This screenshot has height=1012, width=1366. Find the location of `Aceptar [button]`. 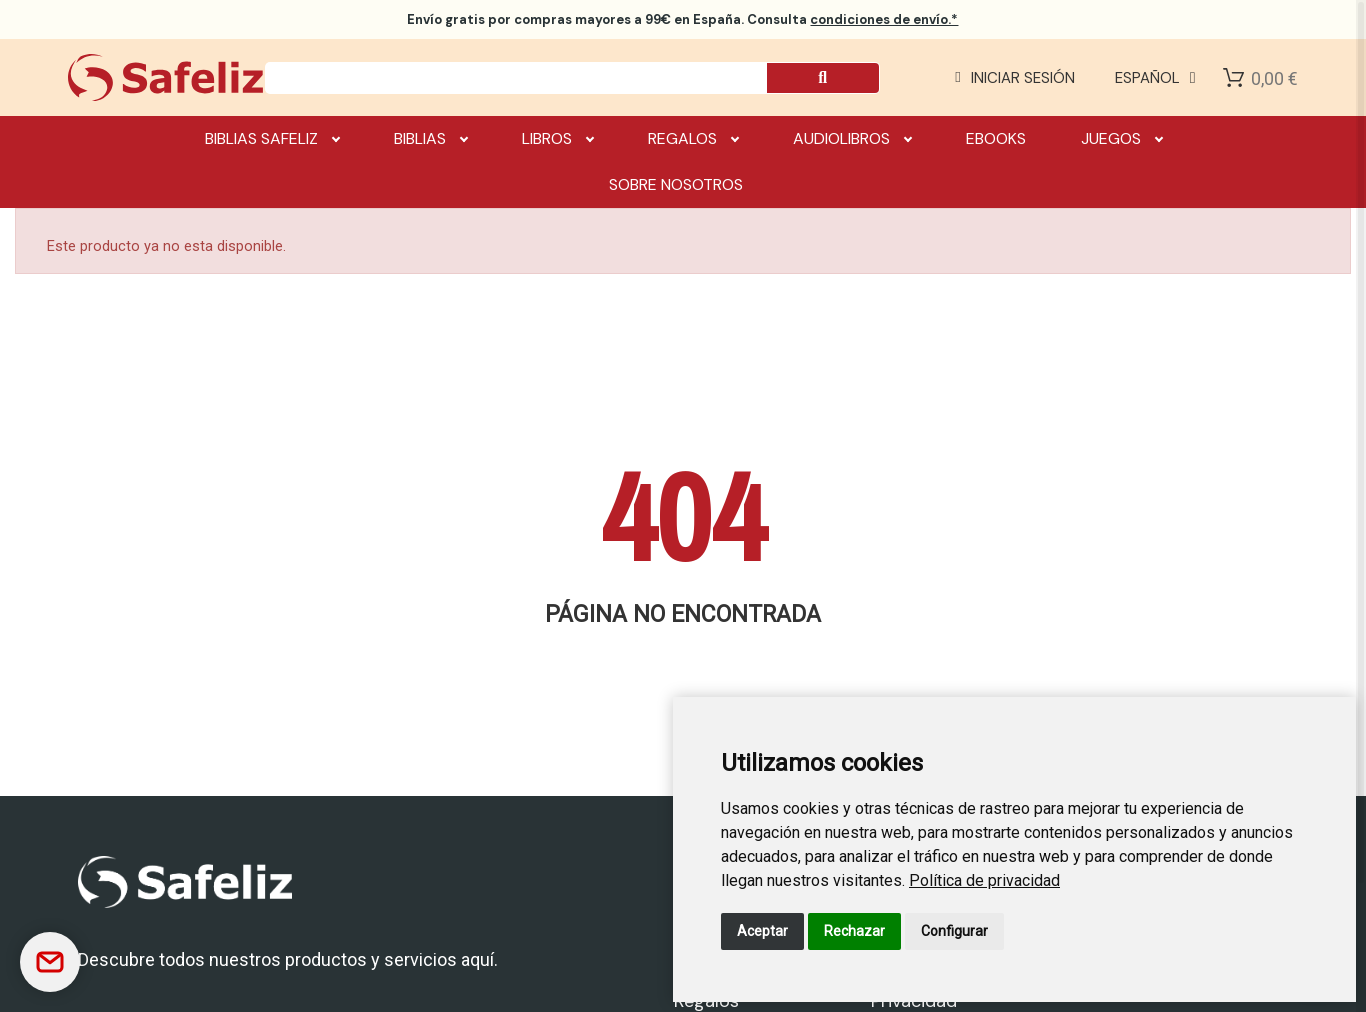

Aceptar [button] is located at coordinates (762, 931).